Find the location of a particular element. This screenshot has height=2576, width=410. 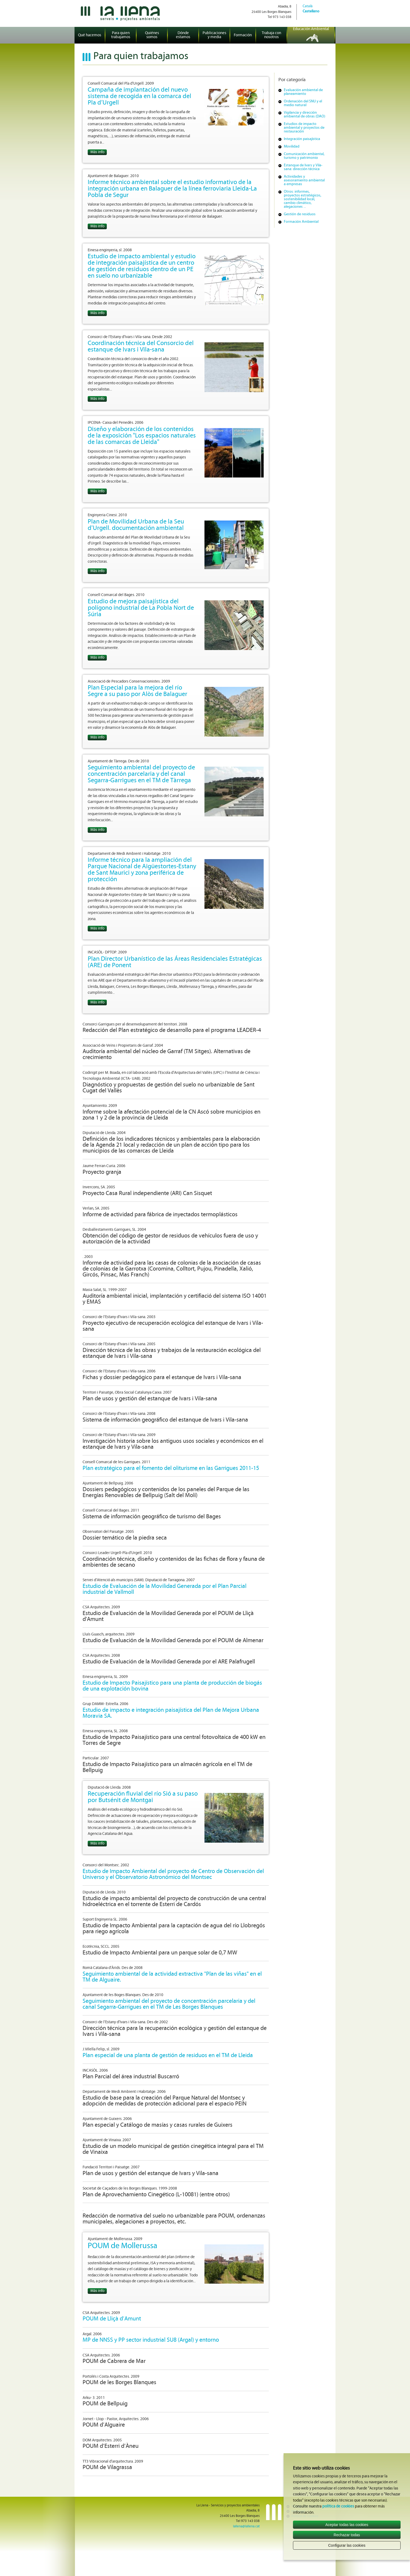

Formación is located at coordinates (243, 35).